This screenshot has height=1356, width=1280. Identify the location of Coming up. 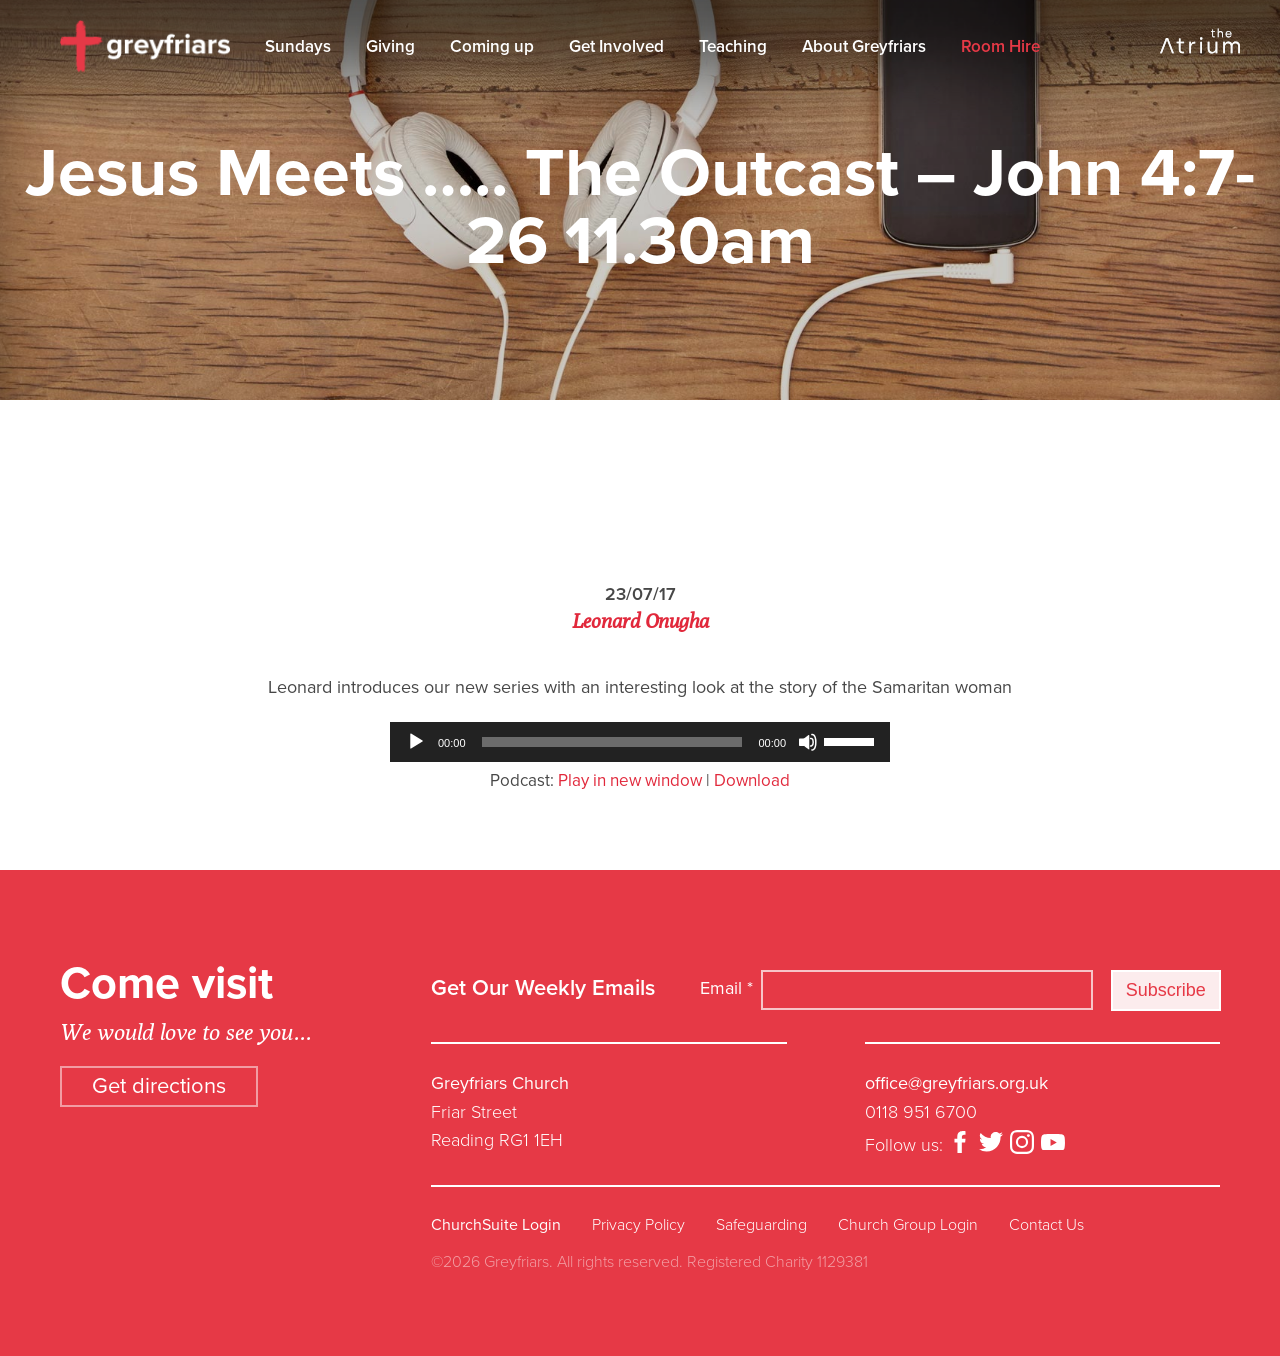
(492, 46).